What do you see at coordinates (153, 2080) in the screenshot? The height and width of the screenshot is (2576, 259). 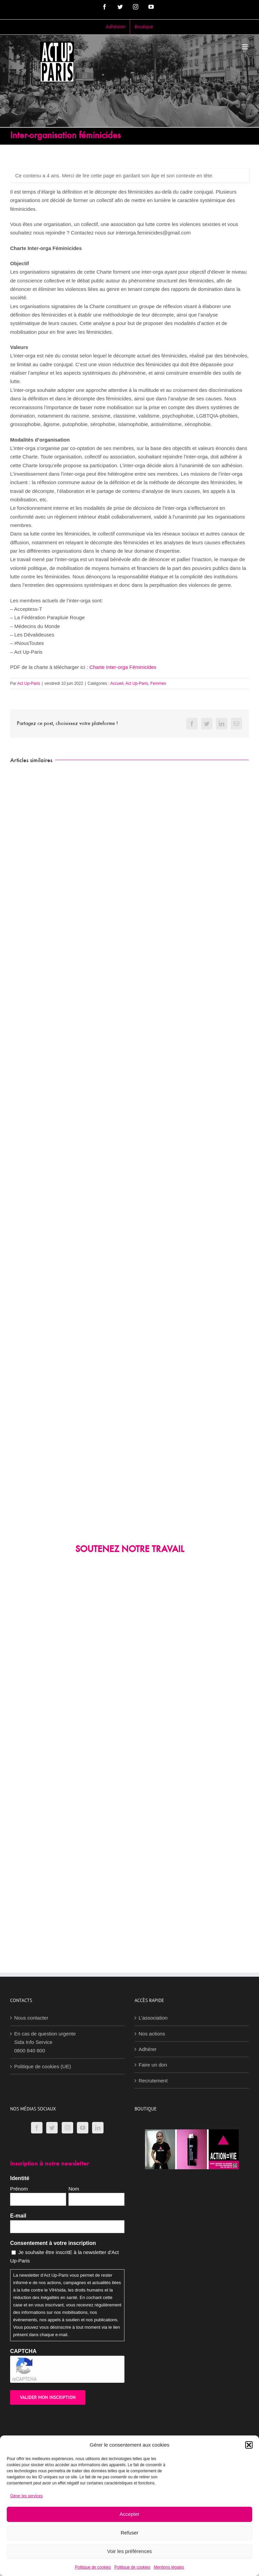 I see `Recrutement` at bounding box center [153, 2080].